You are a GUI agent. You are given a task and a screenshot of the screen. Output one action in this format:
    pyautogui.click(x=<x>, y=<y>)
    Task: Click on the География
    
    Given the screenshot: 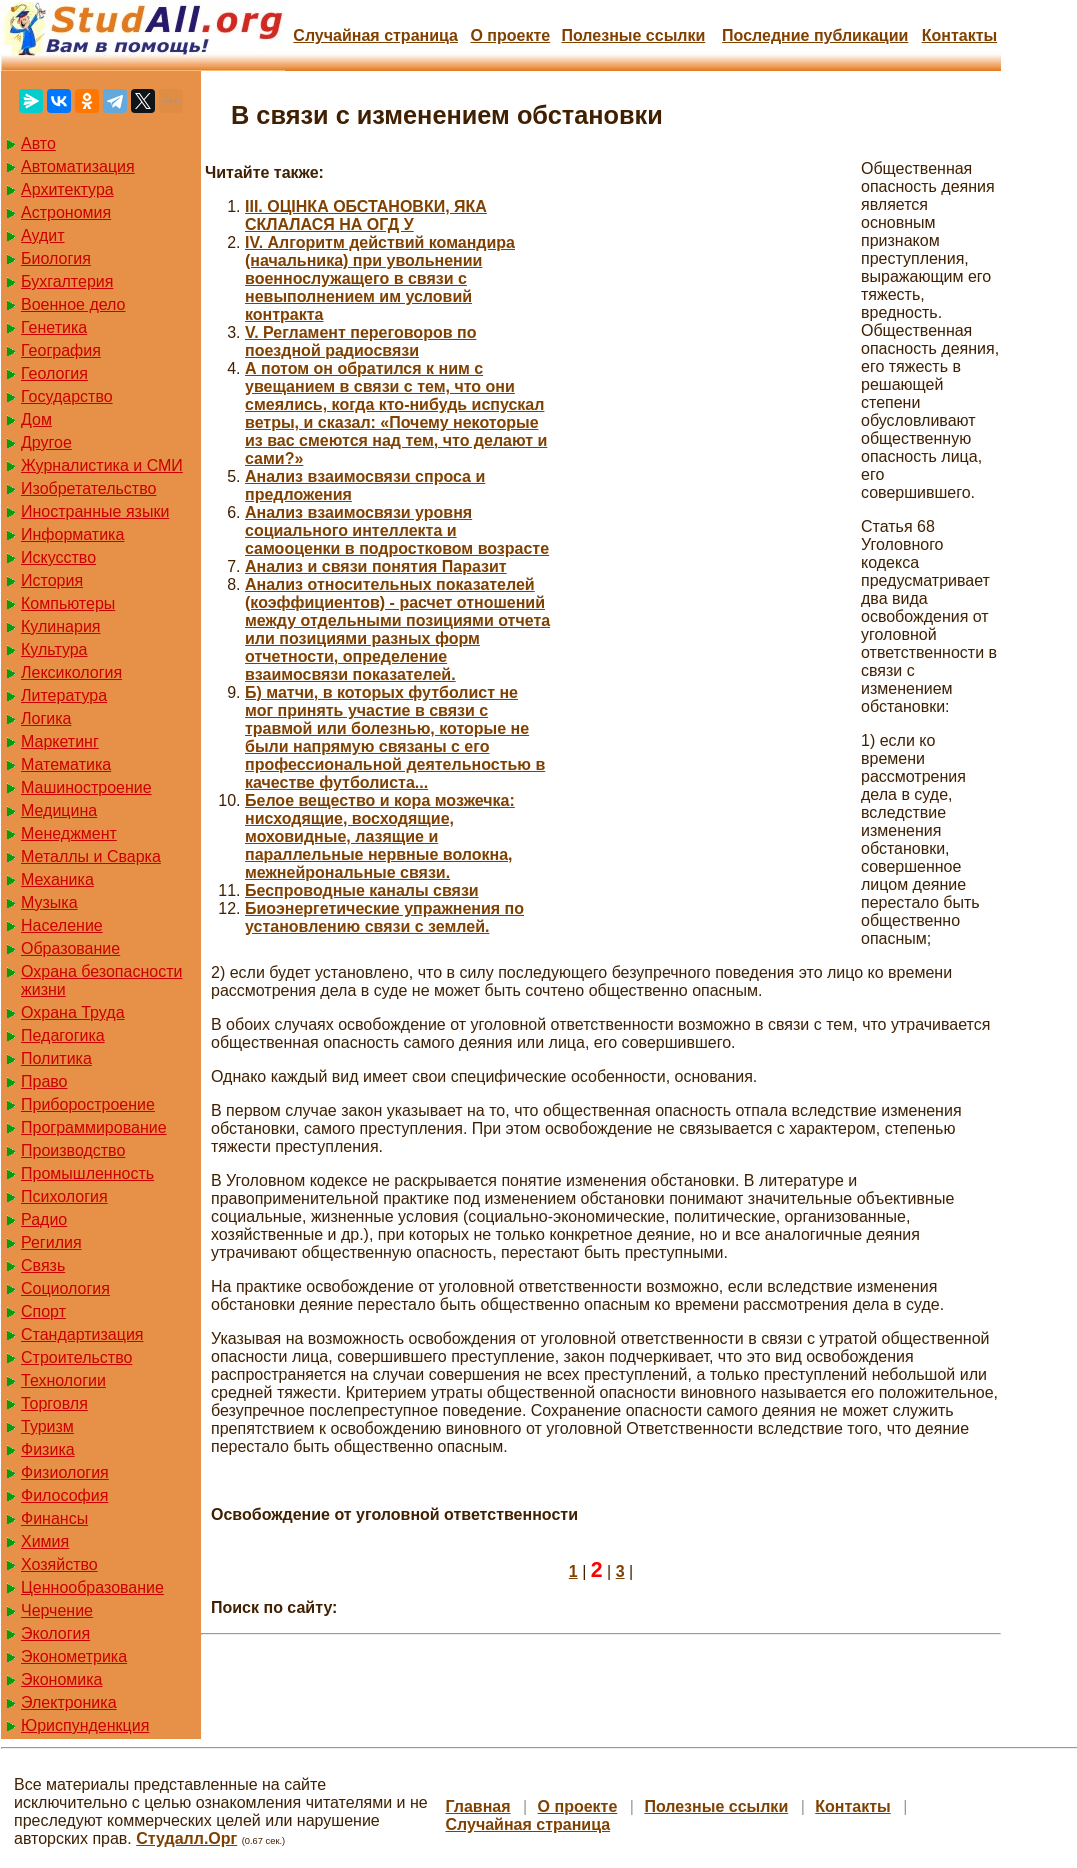 What is the action you would take?
    pyautogui.click(x=61, y=350)
    